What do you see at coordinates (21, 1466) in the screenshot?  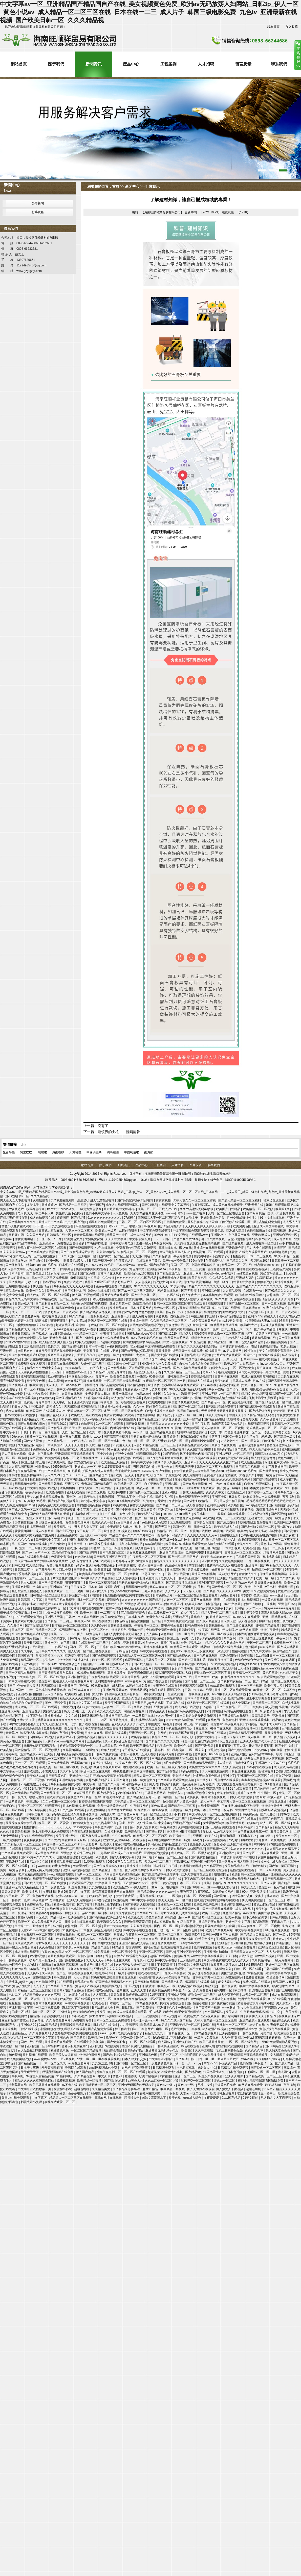 I see `久久精品国产视频` at bounding box center [21, 1466].